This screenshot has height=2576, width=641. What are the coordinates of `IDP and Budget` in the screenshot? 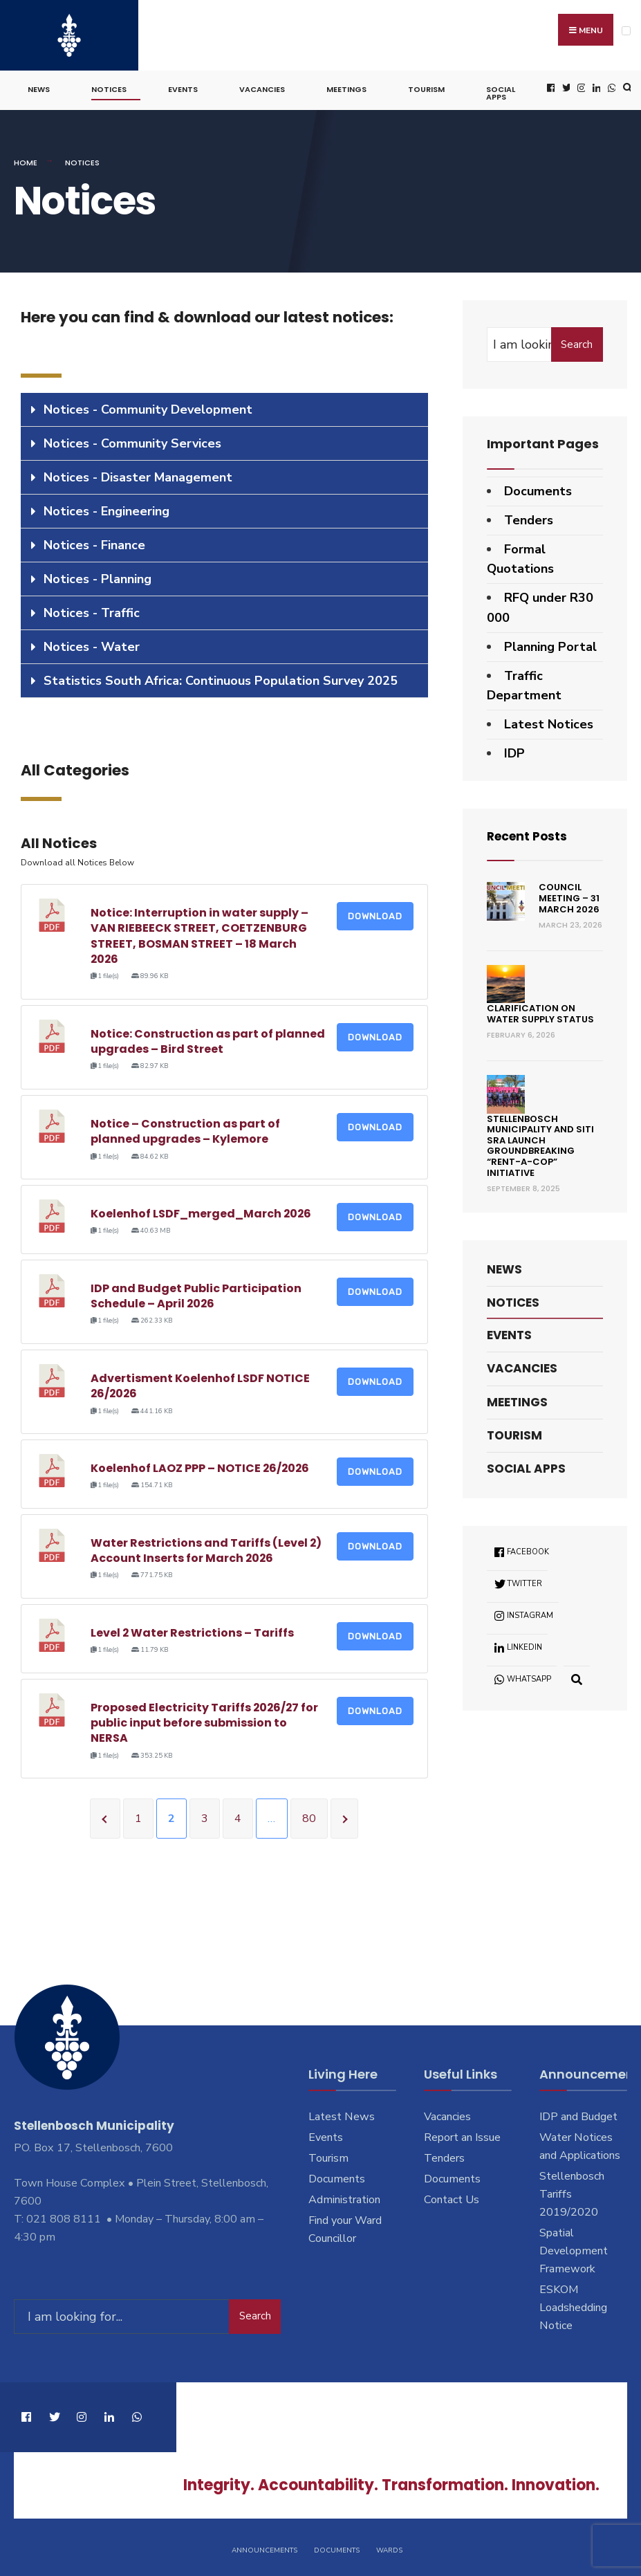 It's located at (578, 2114).